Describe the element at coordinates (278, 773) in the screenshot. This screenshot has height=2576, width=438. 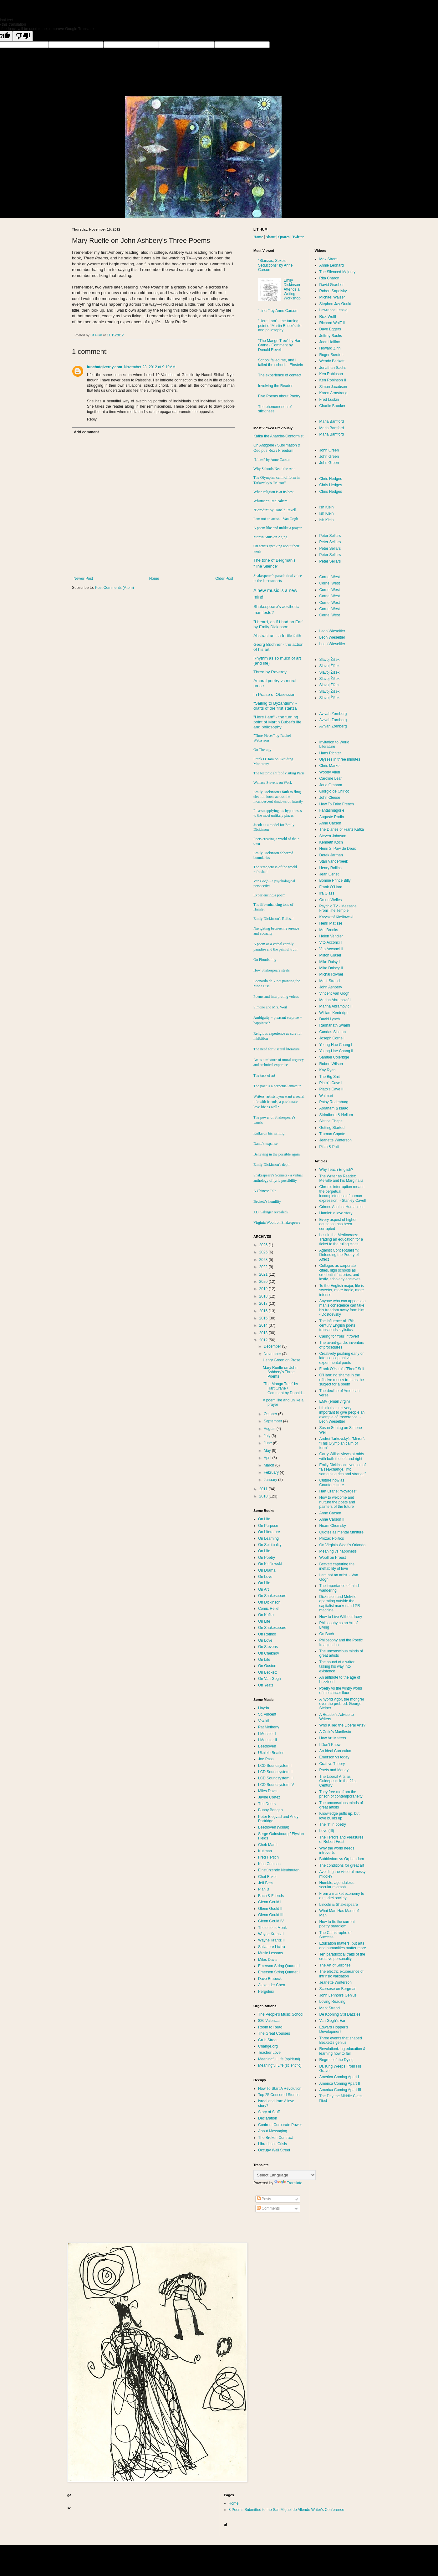
I see `The tectonic shift of visiting Paris` at that location.